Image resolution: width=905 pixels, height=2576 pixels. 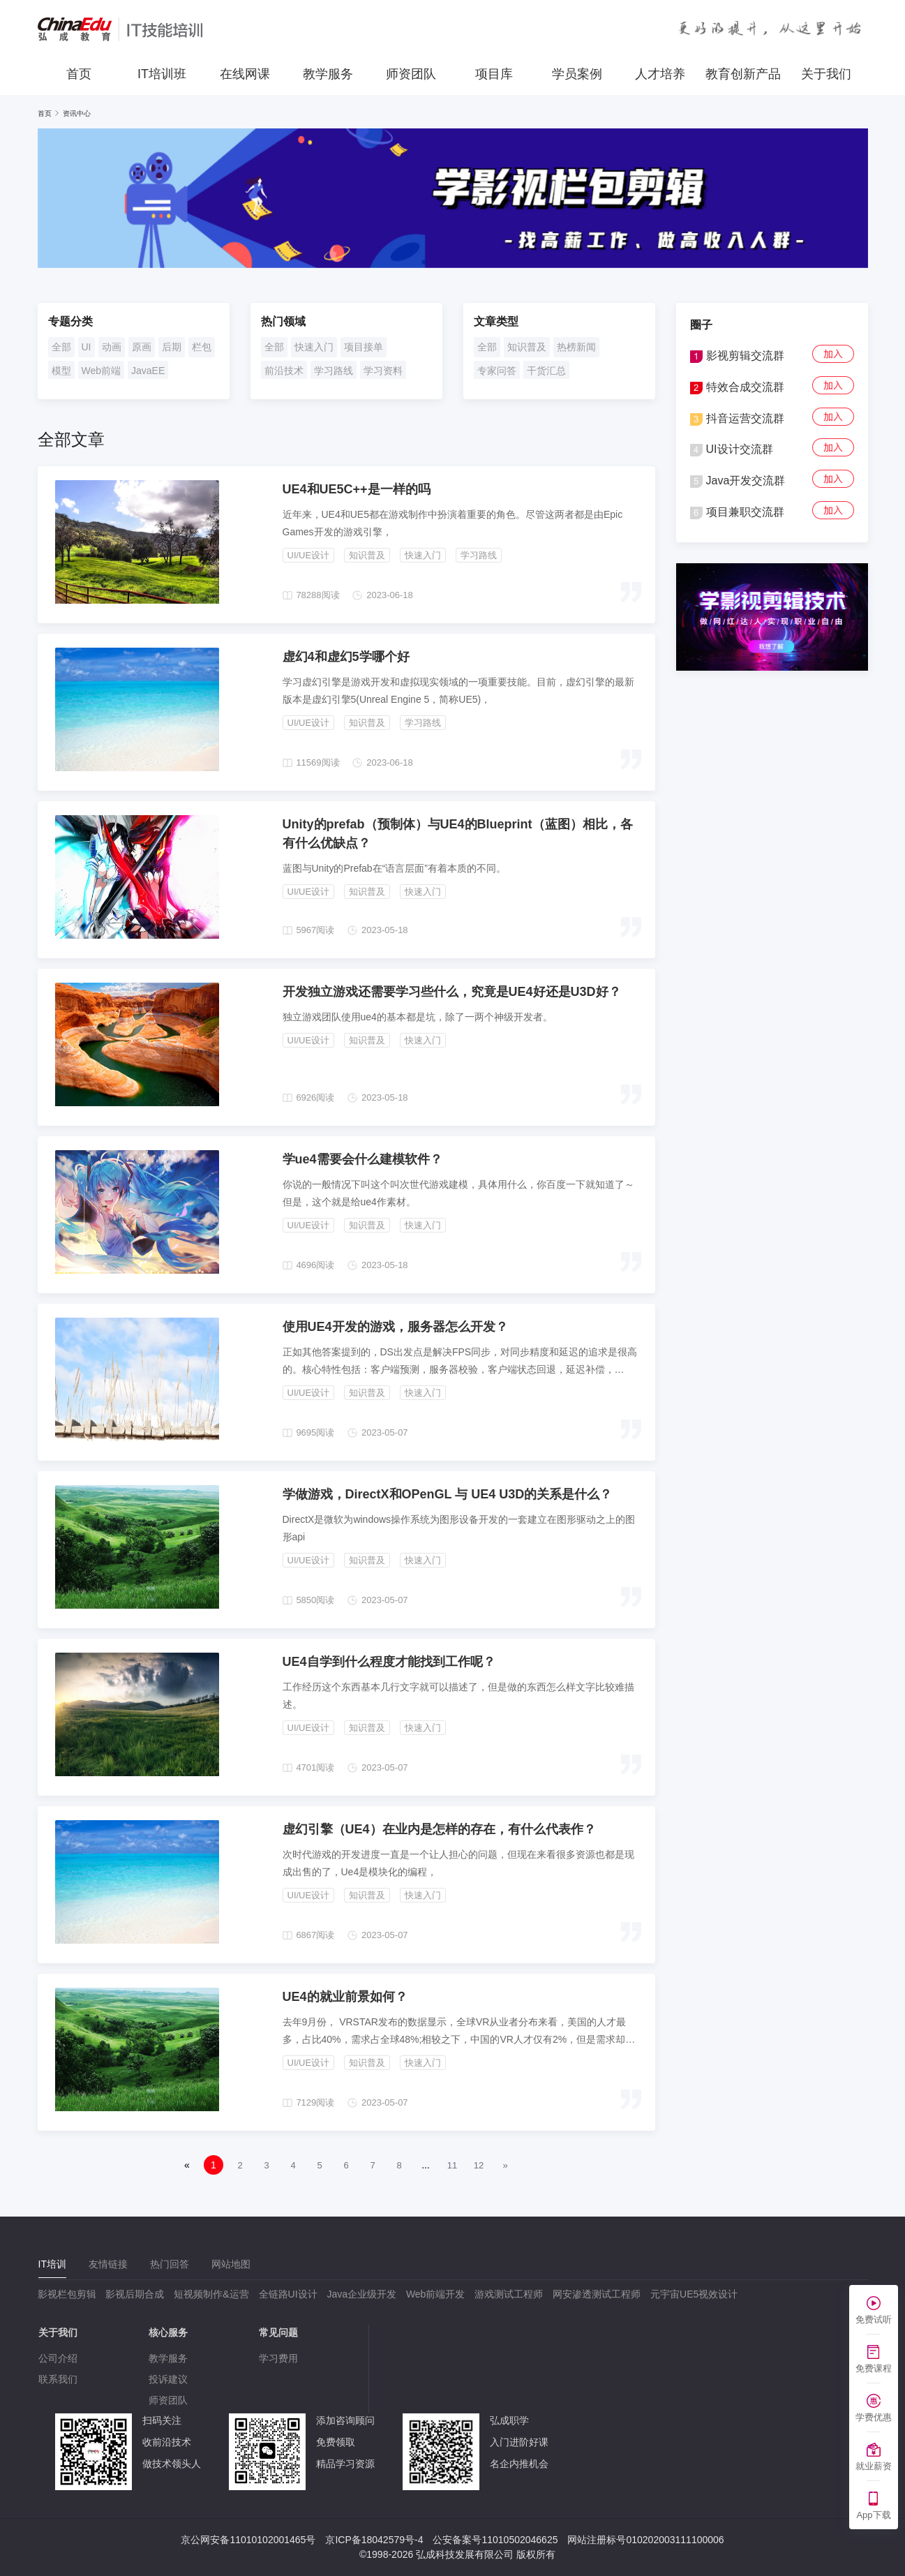 I want to click on 关于我们, so click(x=826, y=74).